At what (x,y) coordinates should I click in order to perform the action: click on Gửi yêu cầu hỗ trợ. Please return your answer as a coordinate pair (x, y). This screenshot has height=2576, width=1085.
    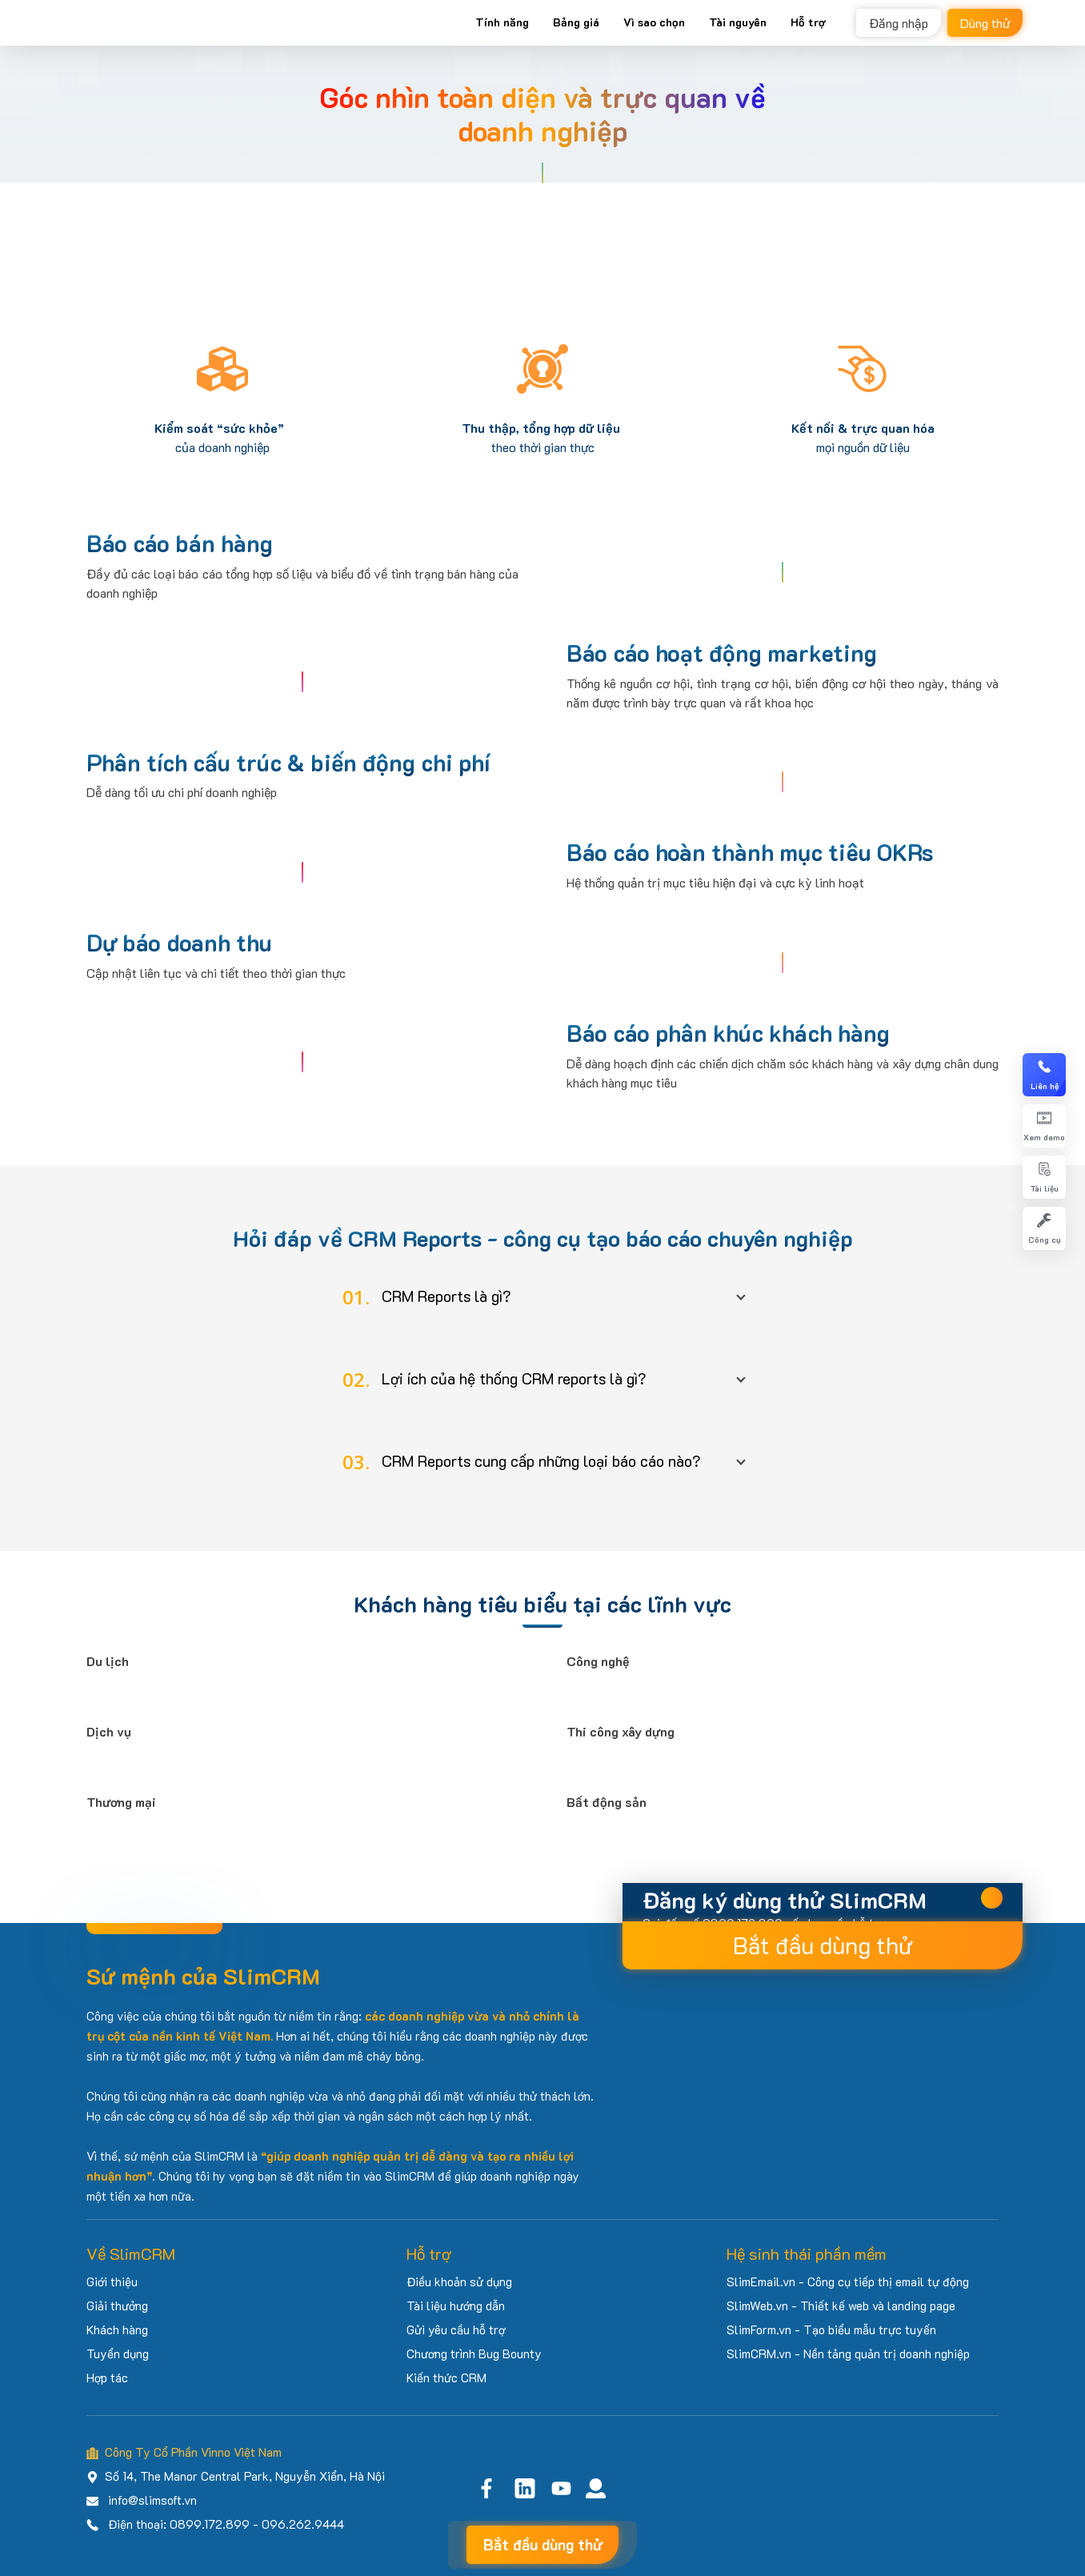
    Looking at the image, I should click on (455, 2330).